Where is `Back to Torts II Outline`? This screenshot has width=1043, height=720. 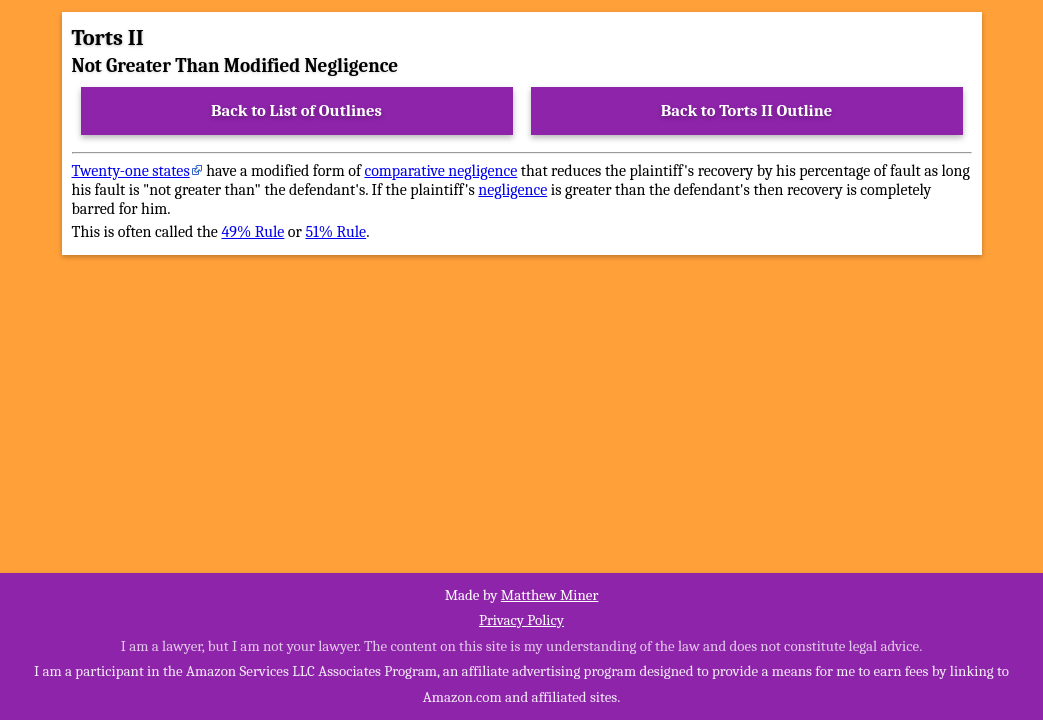 Back to Torts II Outline is located at coordinates (747, 110).